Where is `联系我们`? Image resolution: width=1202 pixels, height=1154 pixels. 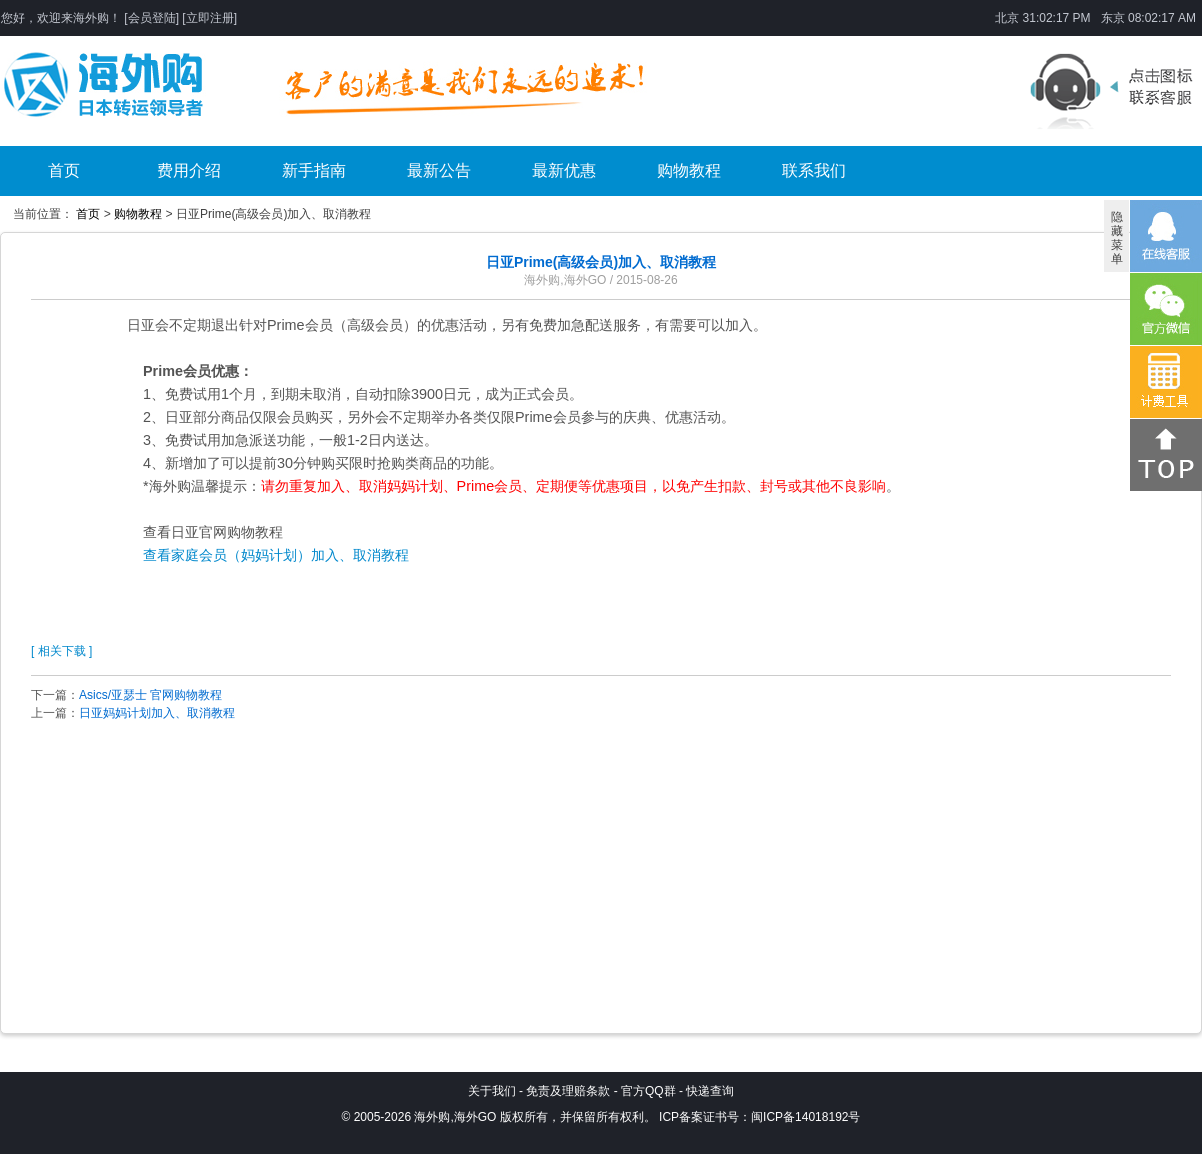
联系我们 is located at coordinates (814, 170).